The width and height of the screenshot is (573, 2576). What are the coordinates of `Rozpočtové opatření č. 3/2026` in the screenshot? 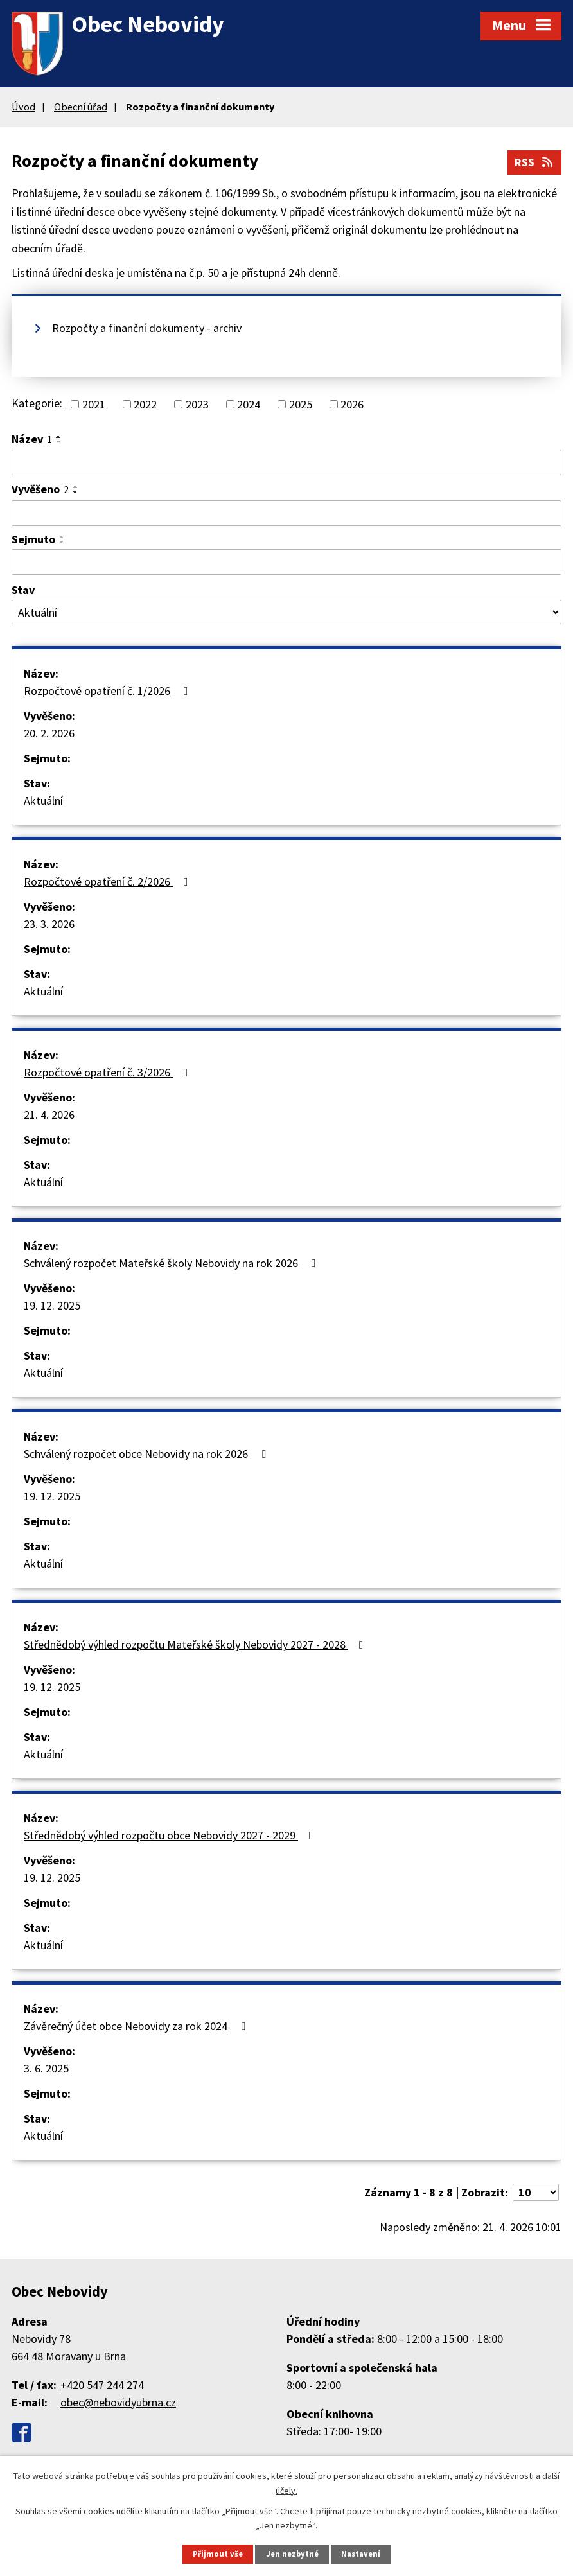 It's located at (108, 1072).